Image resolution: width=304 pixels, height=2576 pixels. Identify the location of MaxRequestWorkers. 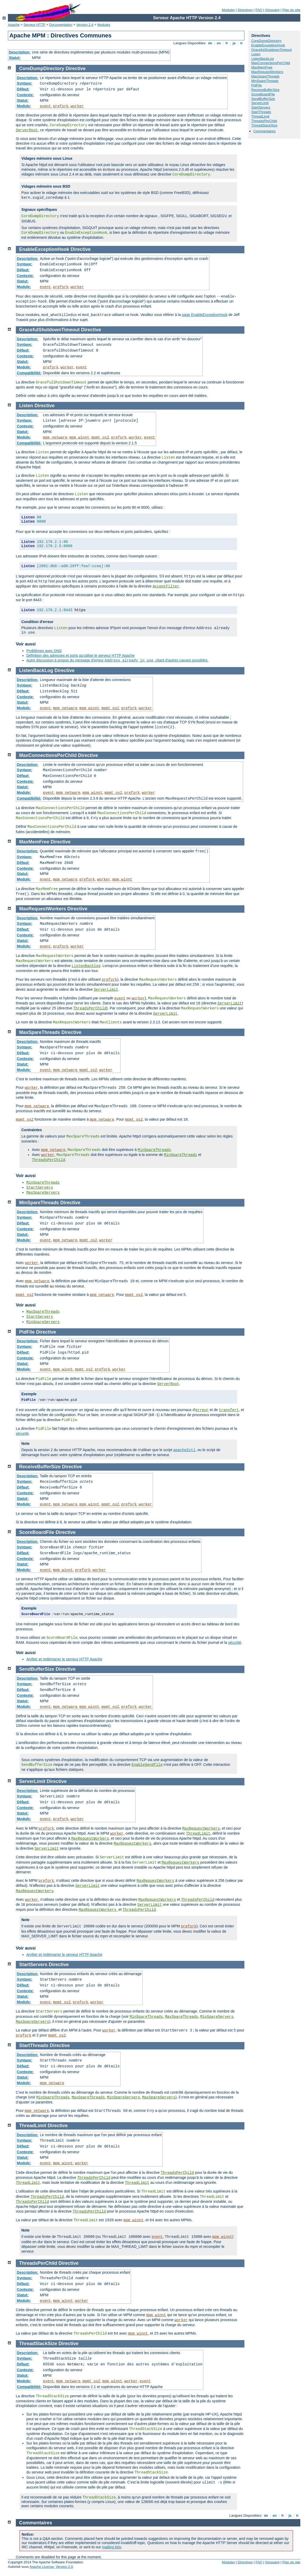
(267, 72).